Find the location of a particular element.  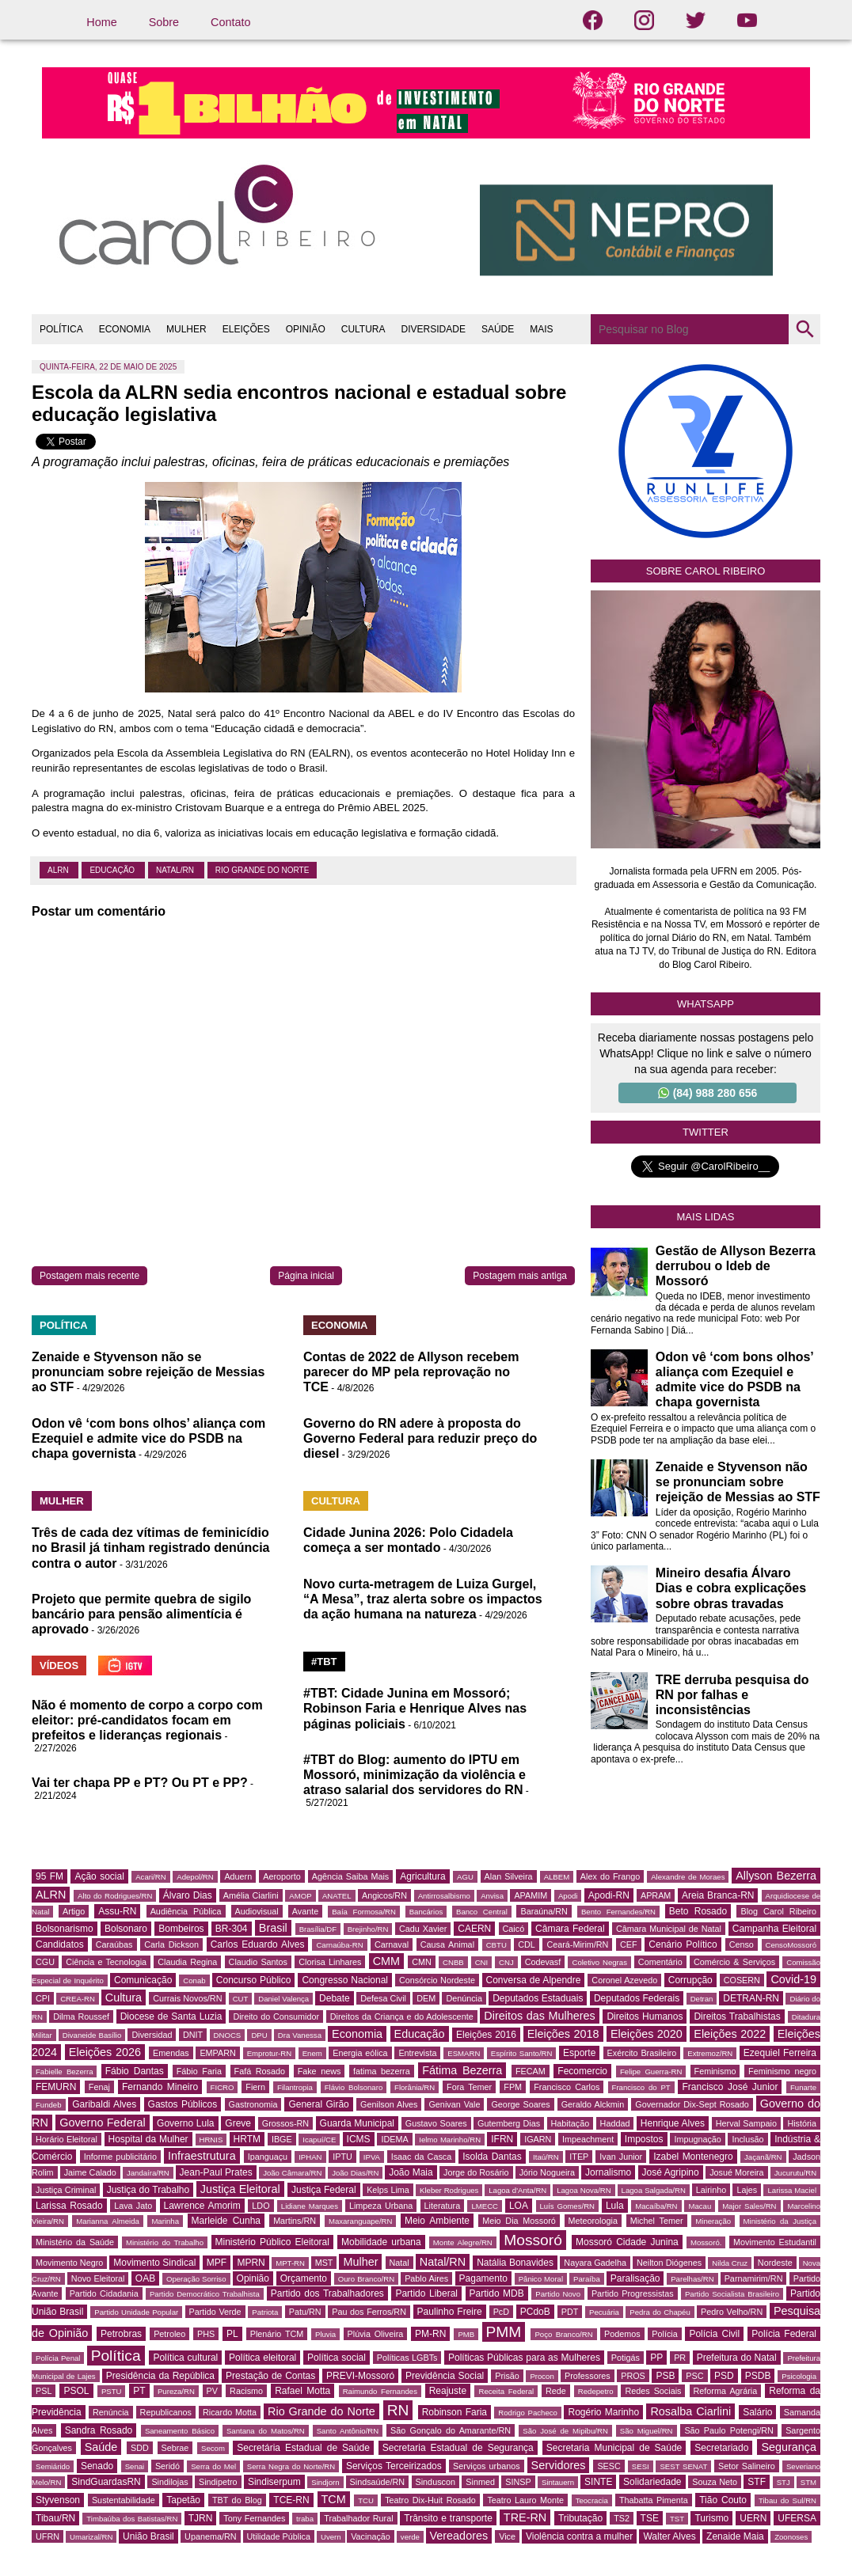

Eleições 2026 is located at coordinates (105, 2052).